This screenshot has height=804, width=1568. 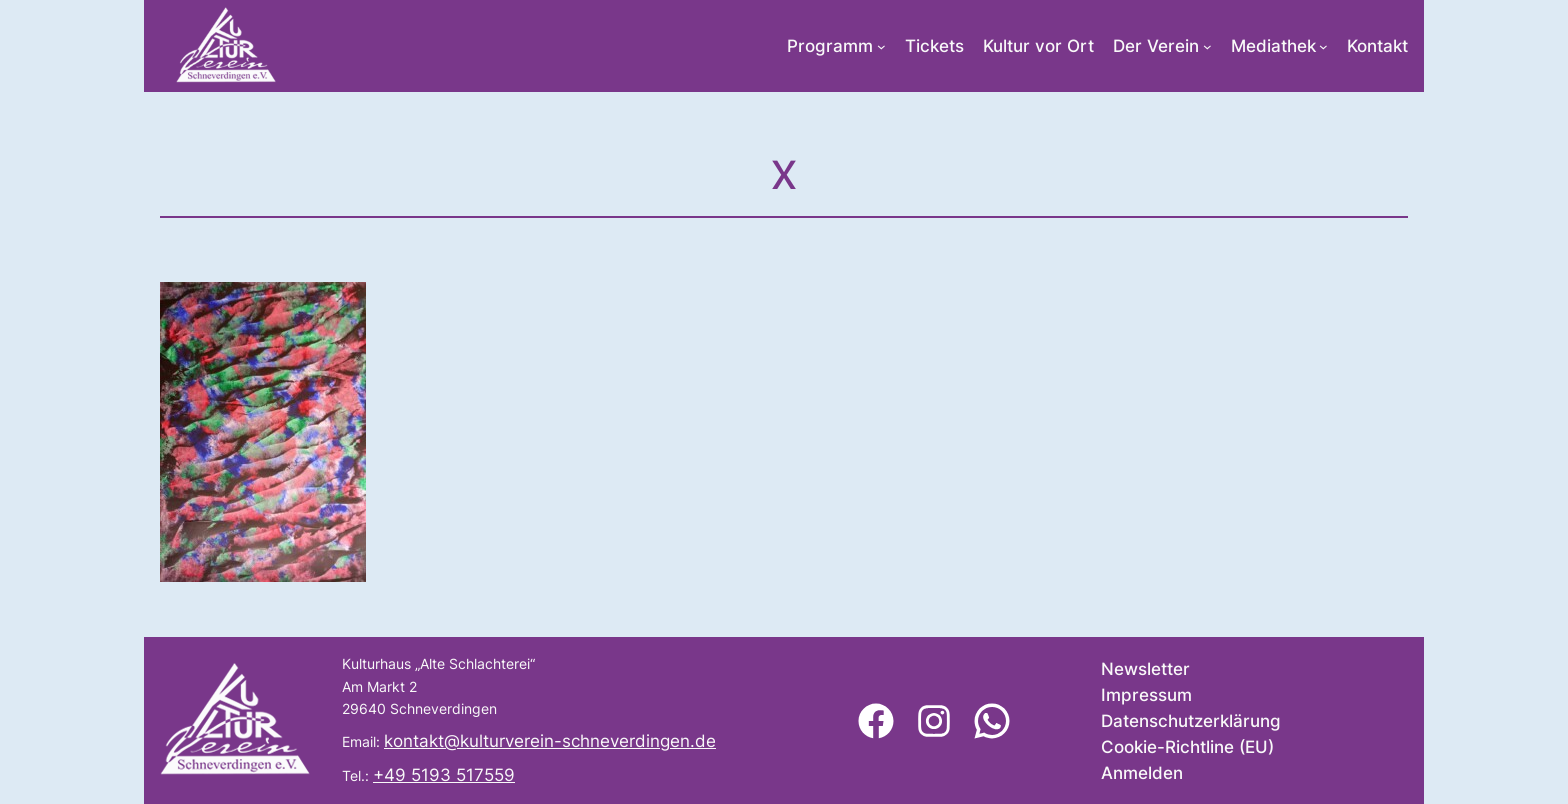 What do you see at coordinates (1273, 46) in the screenshot?
I see `Mediathek` at bounding box center [1273, 46].